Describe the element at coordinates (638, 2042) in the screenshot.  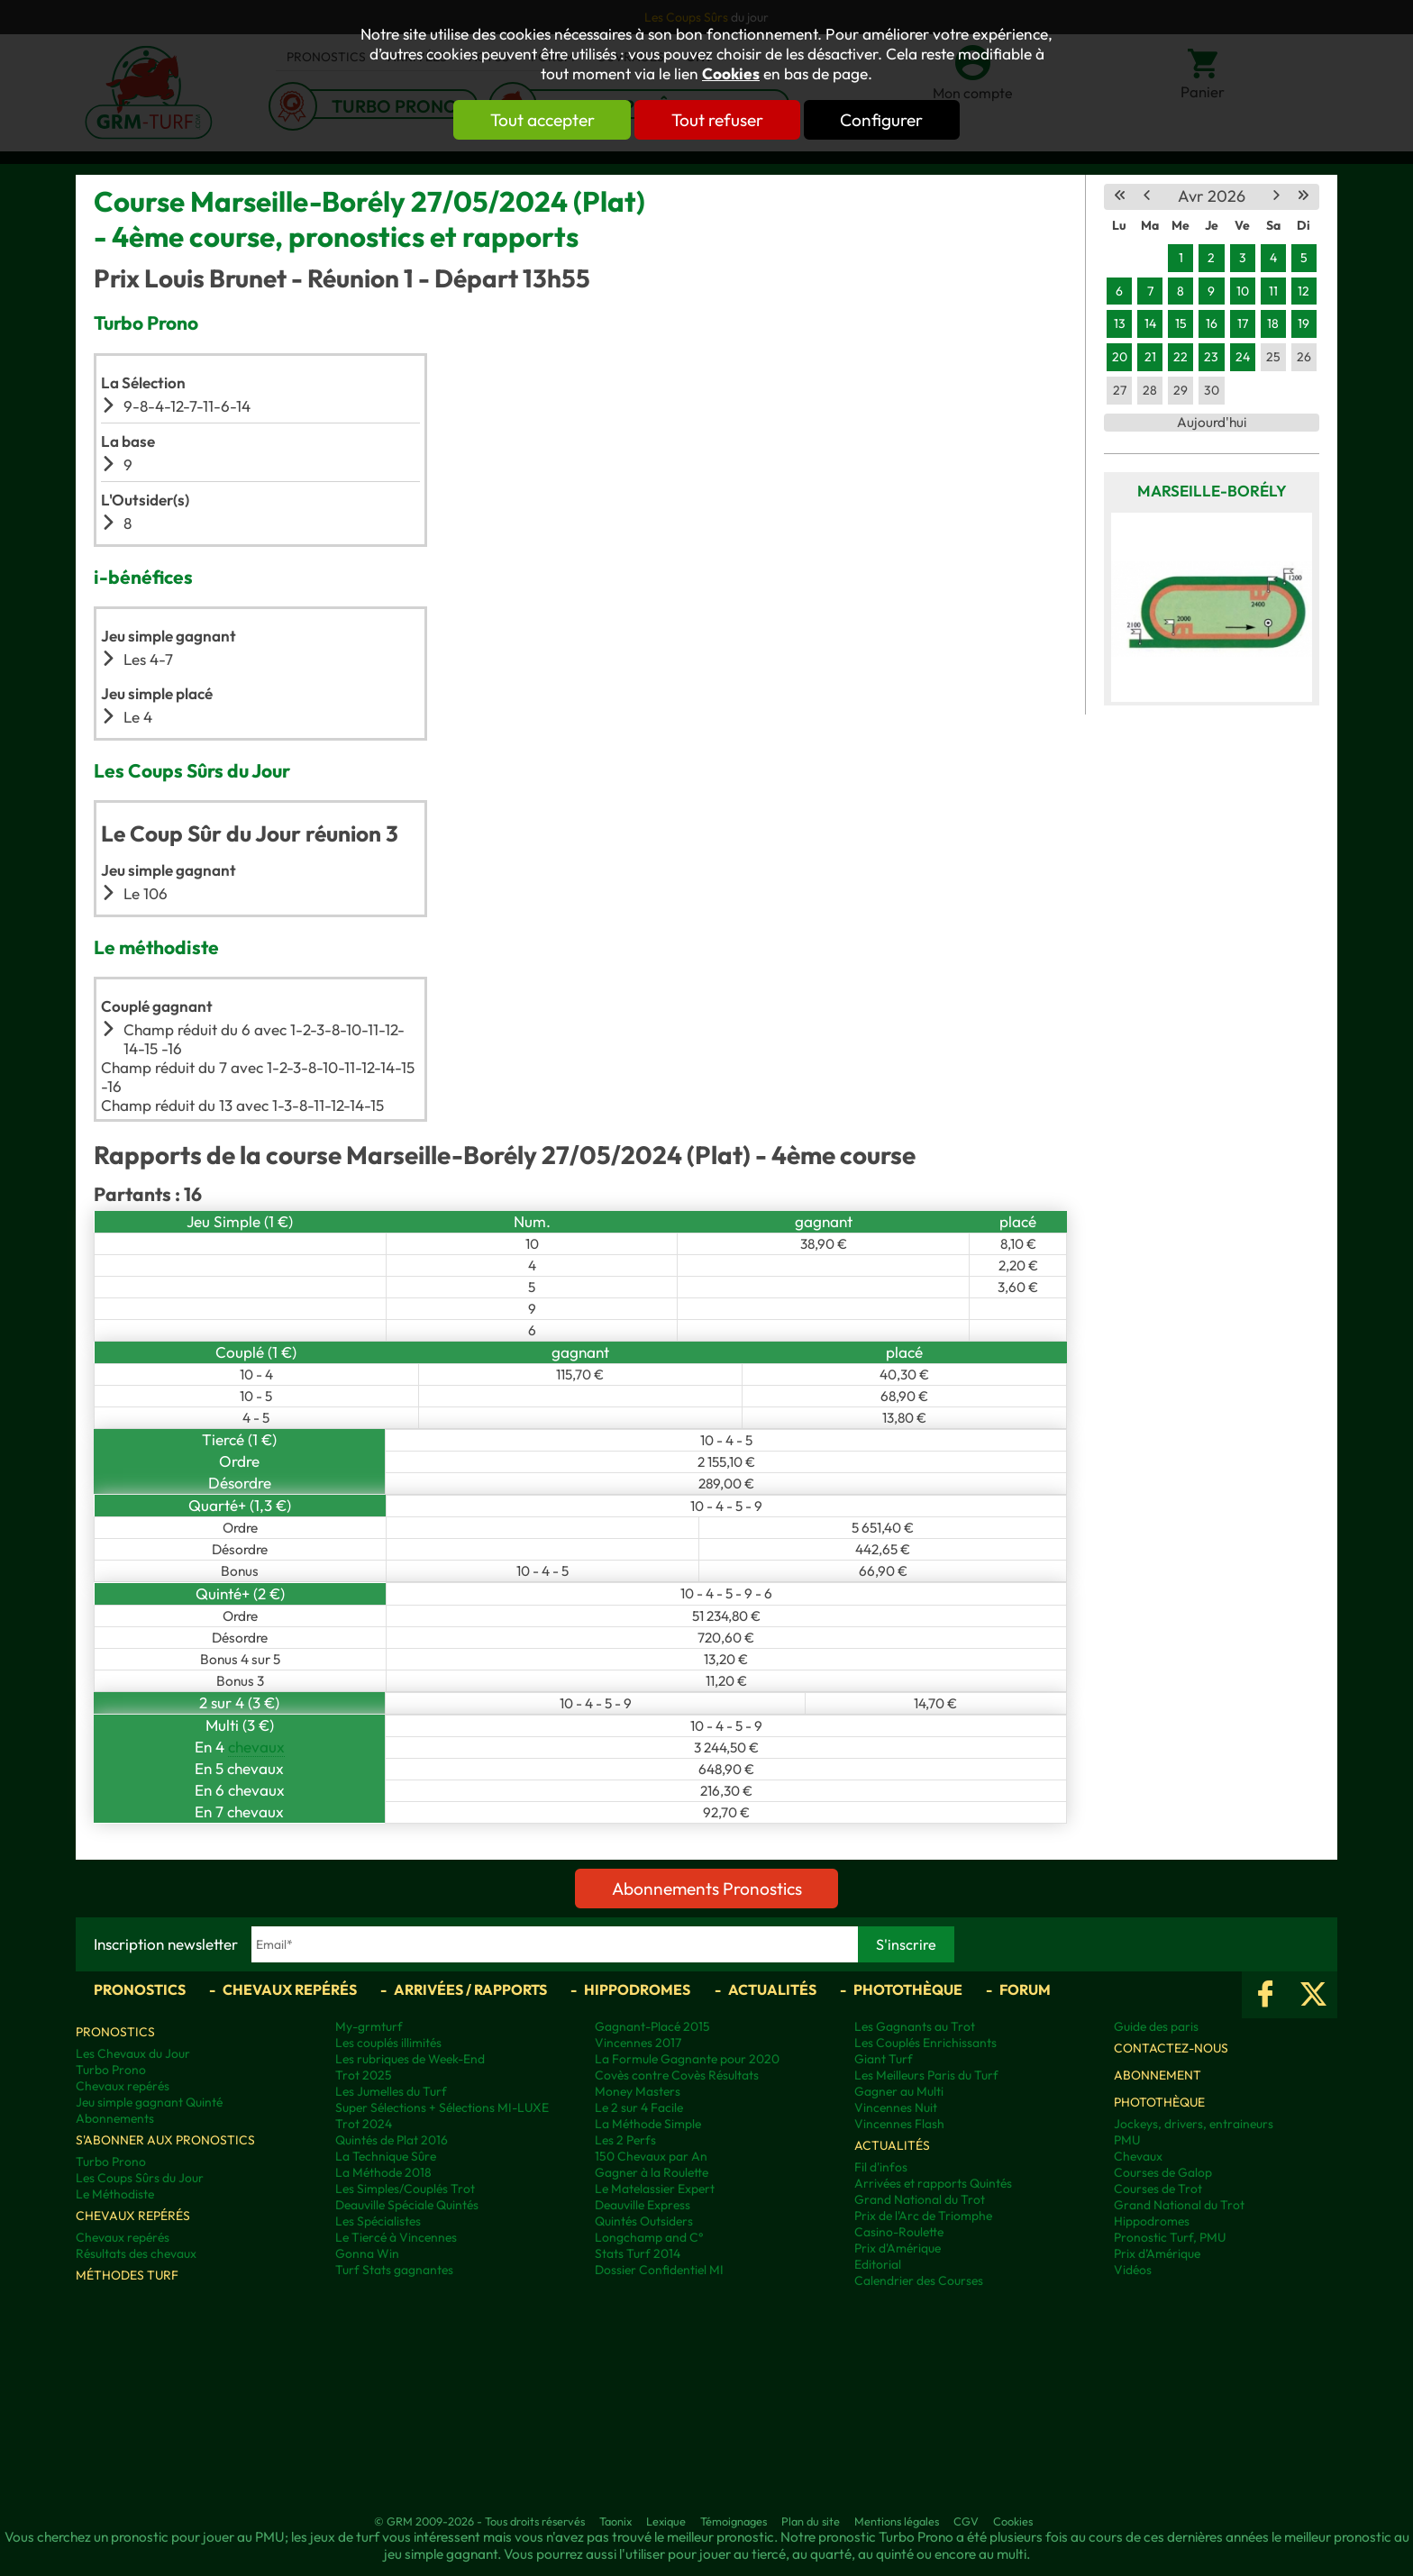
I see `Vincennes 2017` at that location.